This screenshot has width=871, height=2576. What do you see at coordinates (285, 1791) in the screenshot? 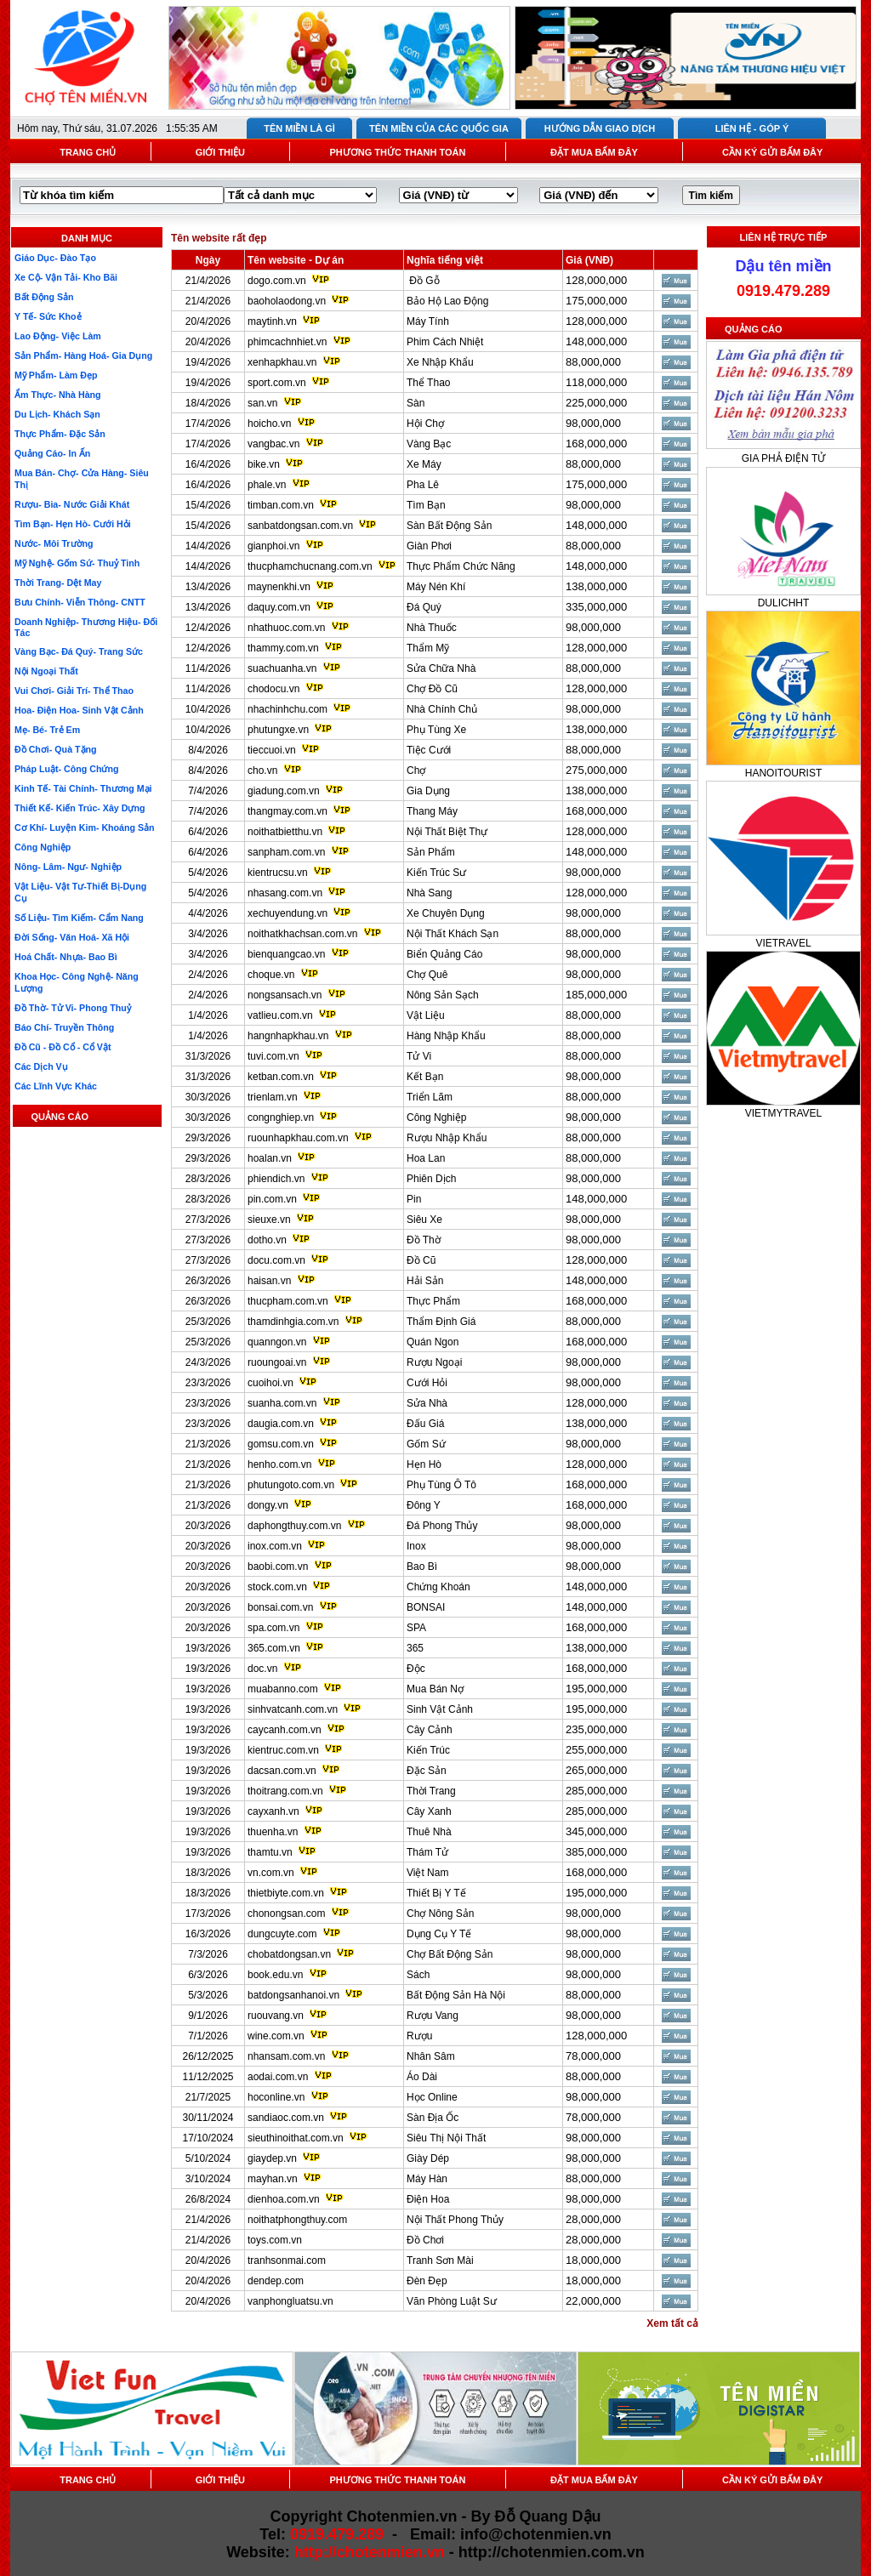
I see `thoitrang.com.vn` at bounding box center [285, 1791].